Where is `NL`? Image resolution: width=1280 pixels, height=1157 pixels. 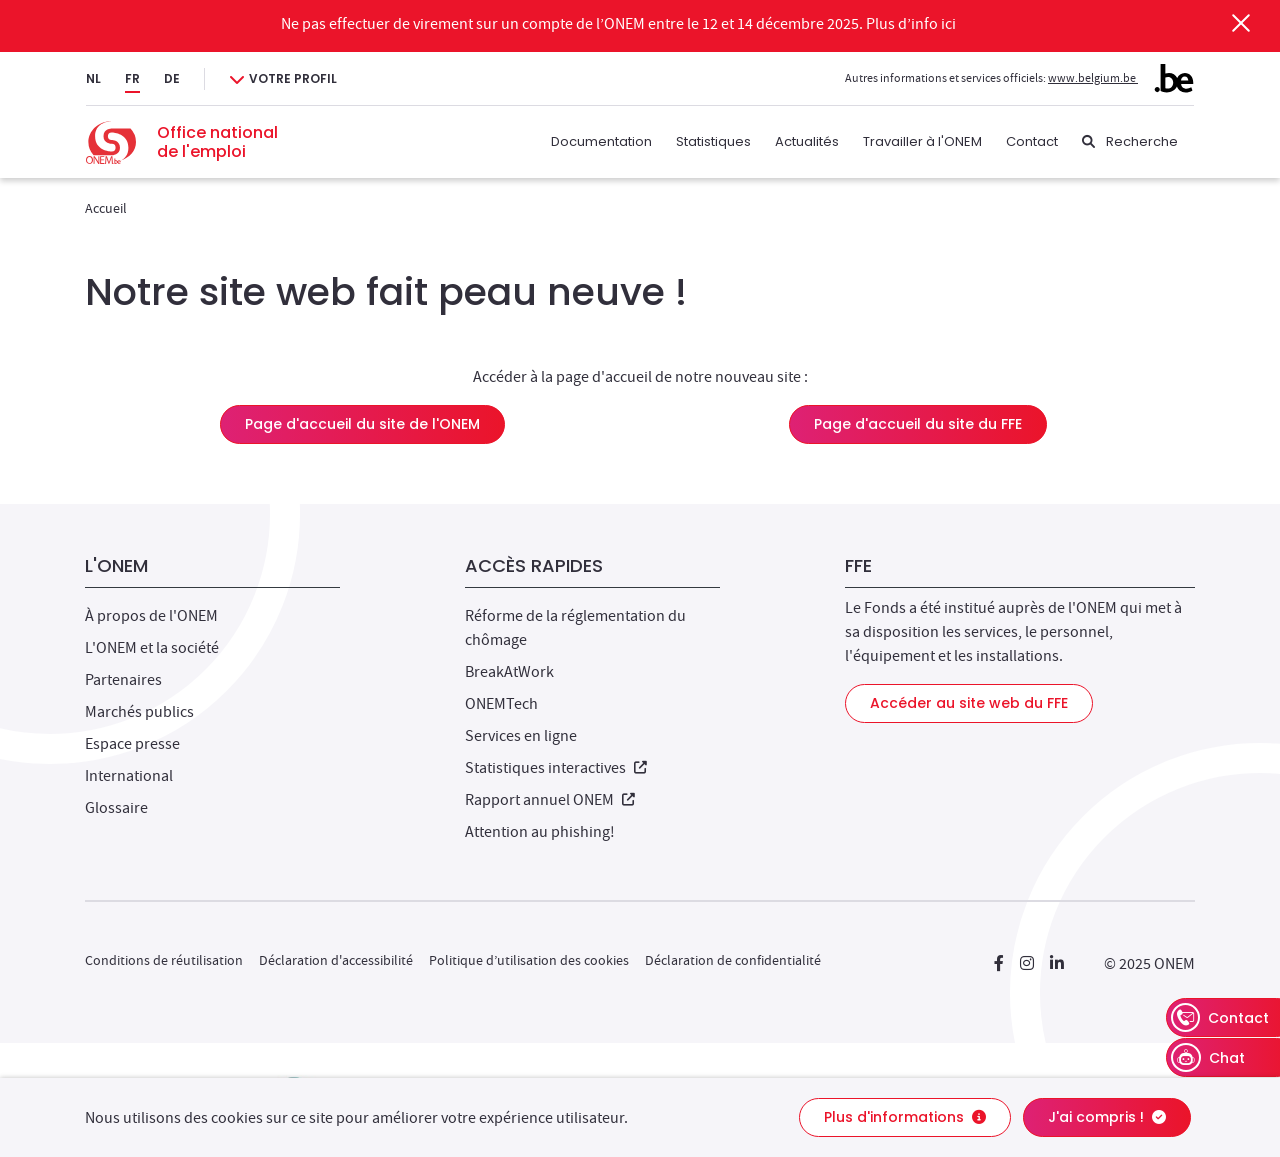
NL is located at coordinates (93, 78).